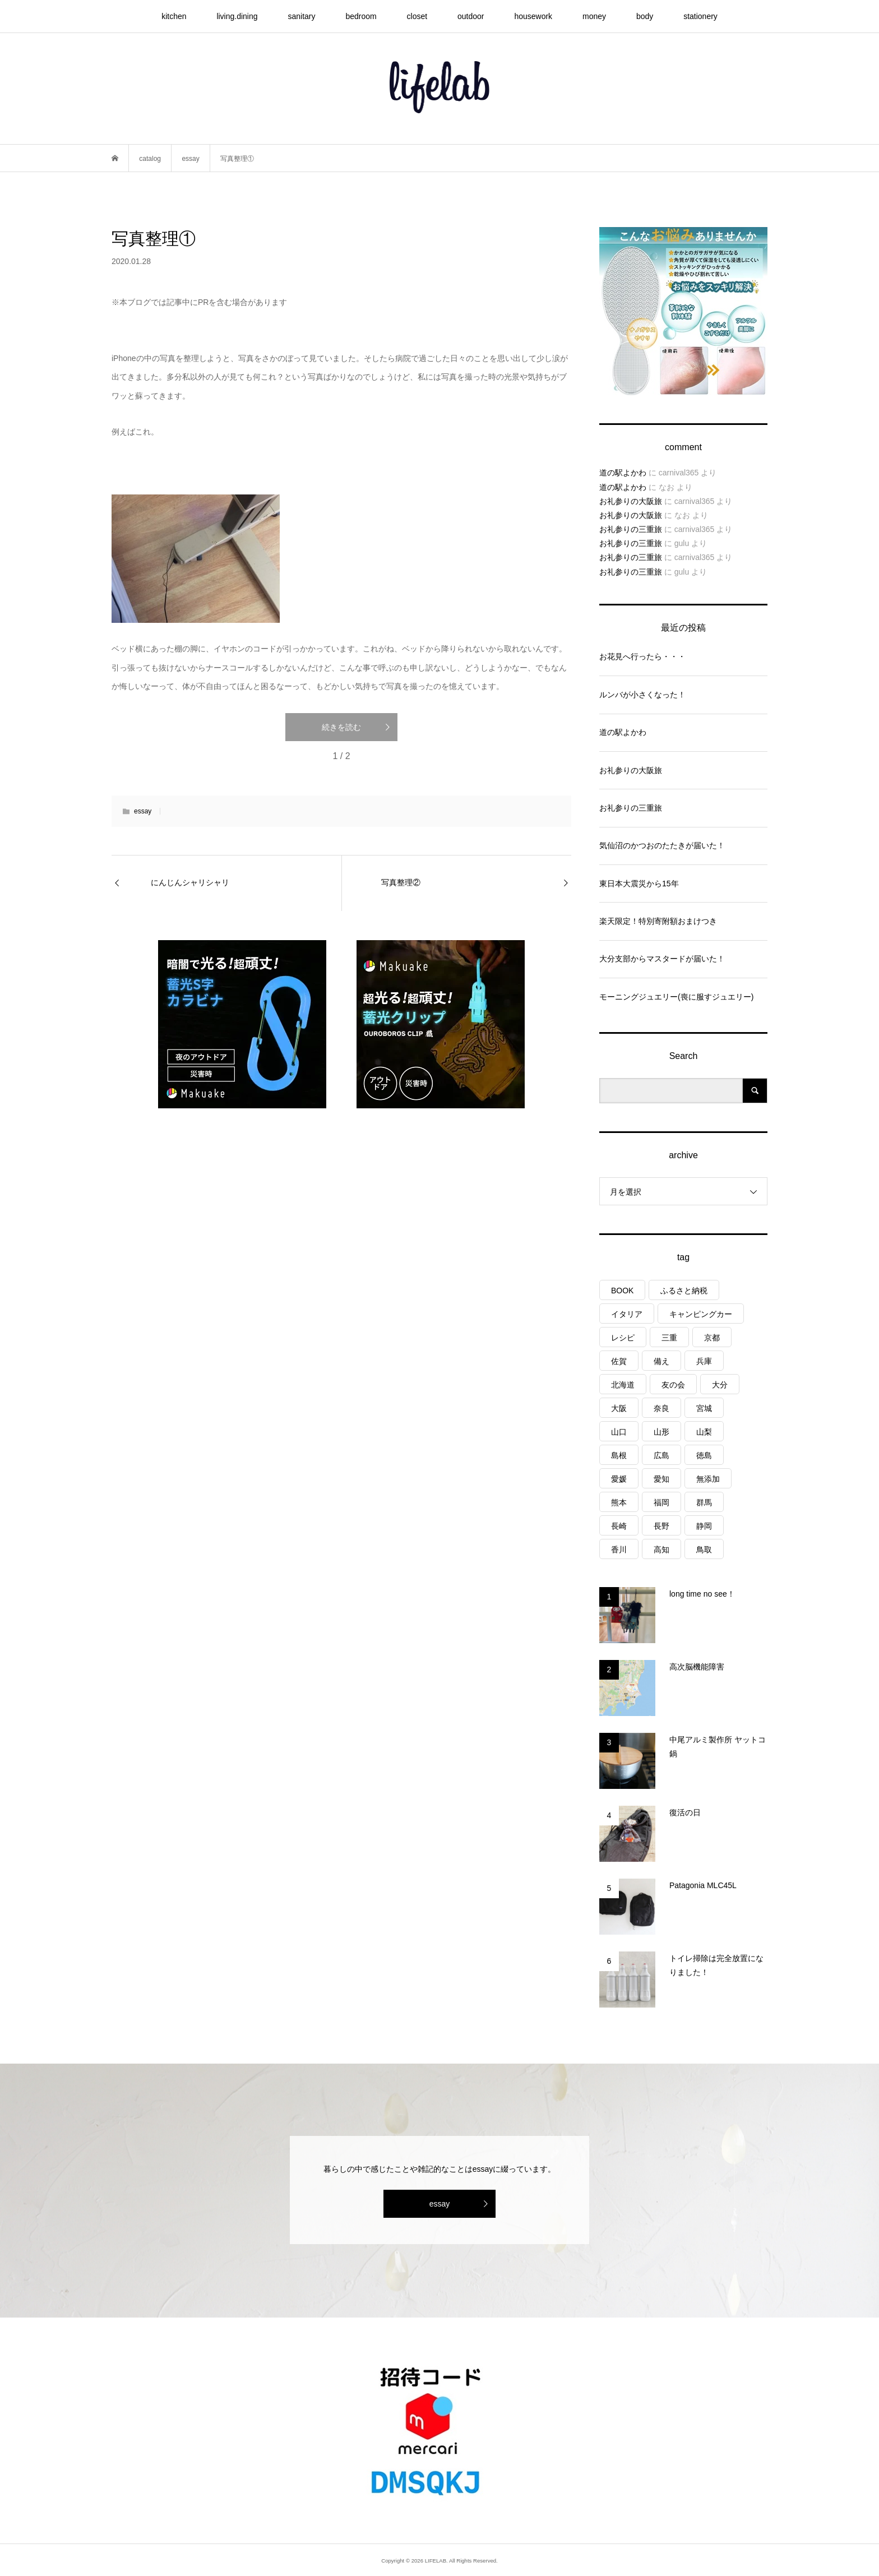 This screenshot has width=879, height=2576. What do you see at coordinates (619, 1408) in the screenshot?
I see `大阪 [大阪 (4個の項目)]` at bounding box center [619, 1408].